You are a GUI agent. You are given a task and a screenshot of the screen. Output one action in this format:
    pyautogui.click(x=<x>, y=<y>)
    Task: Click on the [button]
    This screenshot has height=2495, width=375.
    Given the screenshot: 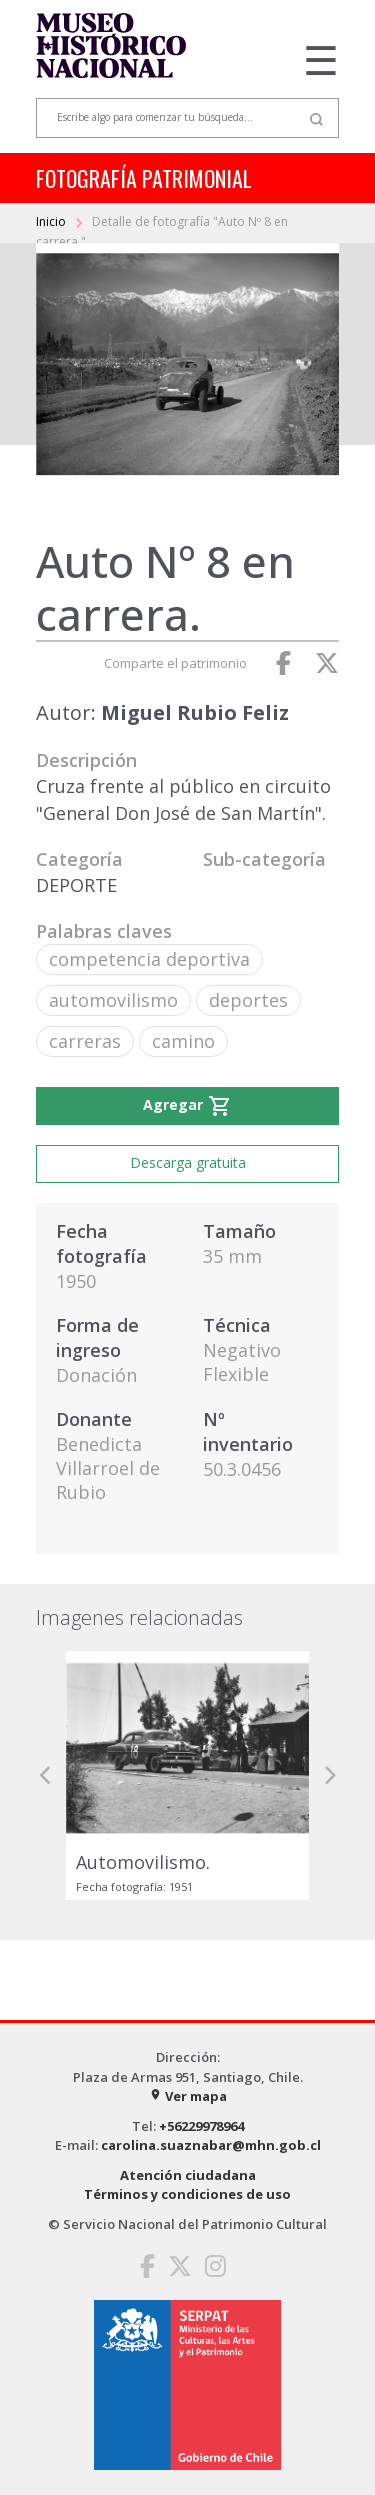 What is the action you would take?
    pyautogui.click(x=46, y=1775)
    